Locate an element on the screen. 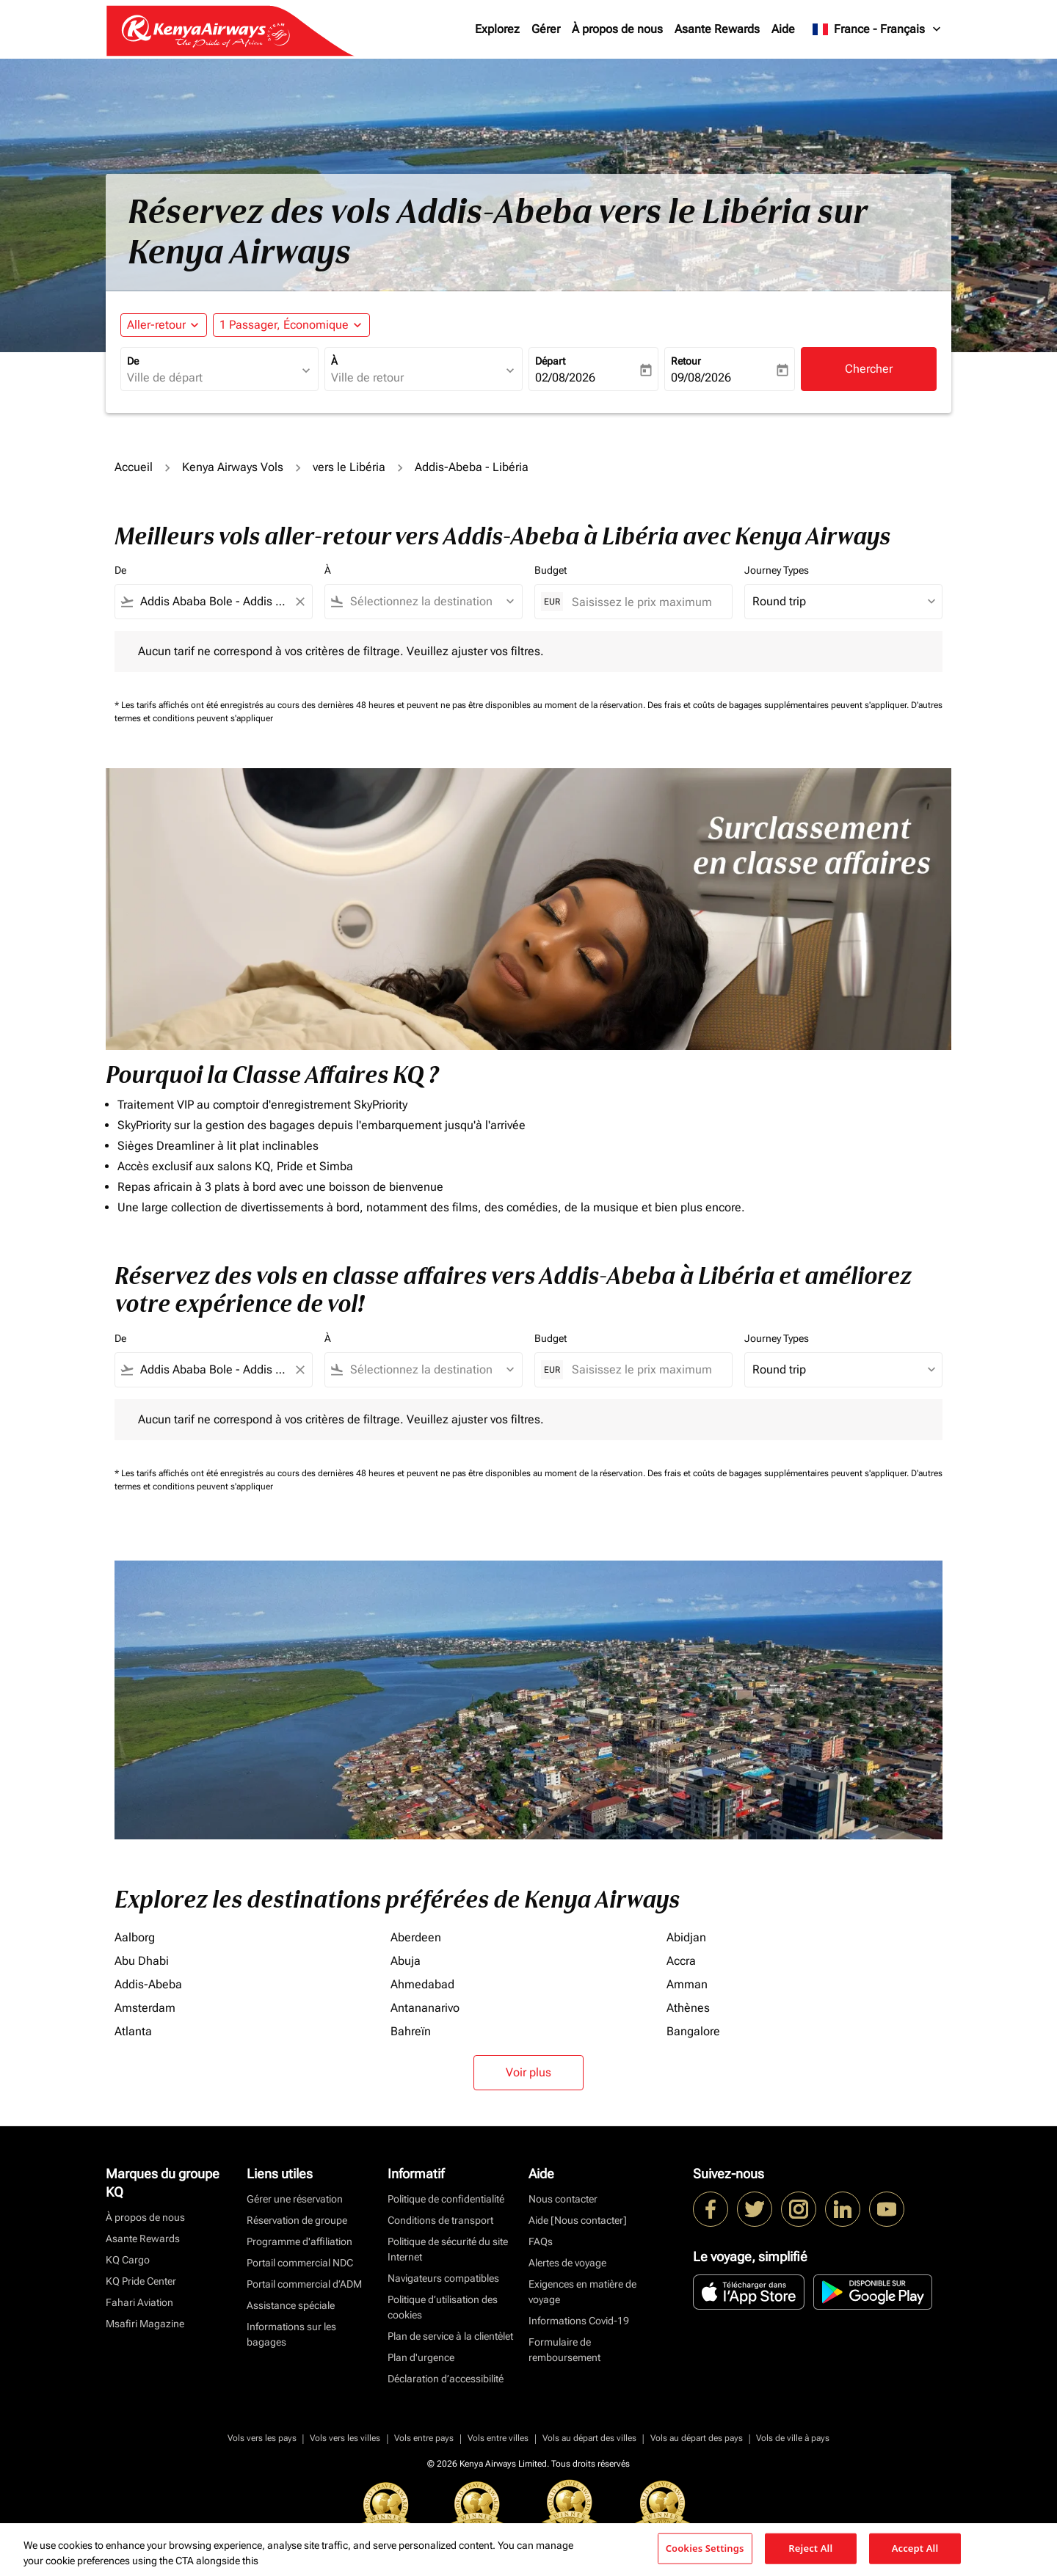 This screenshot has width=1057, height=2576. Aalborg is located at coordinates (135, 1937).